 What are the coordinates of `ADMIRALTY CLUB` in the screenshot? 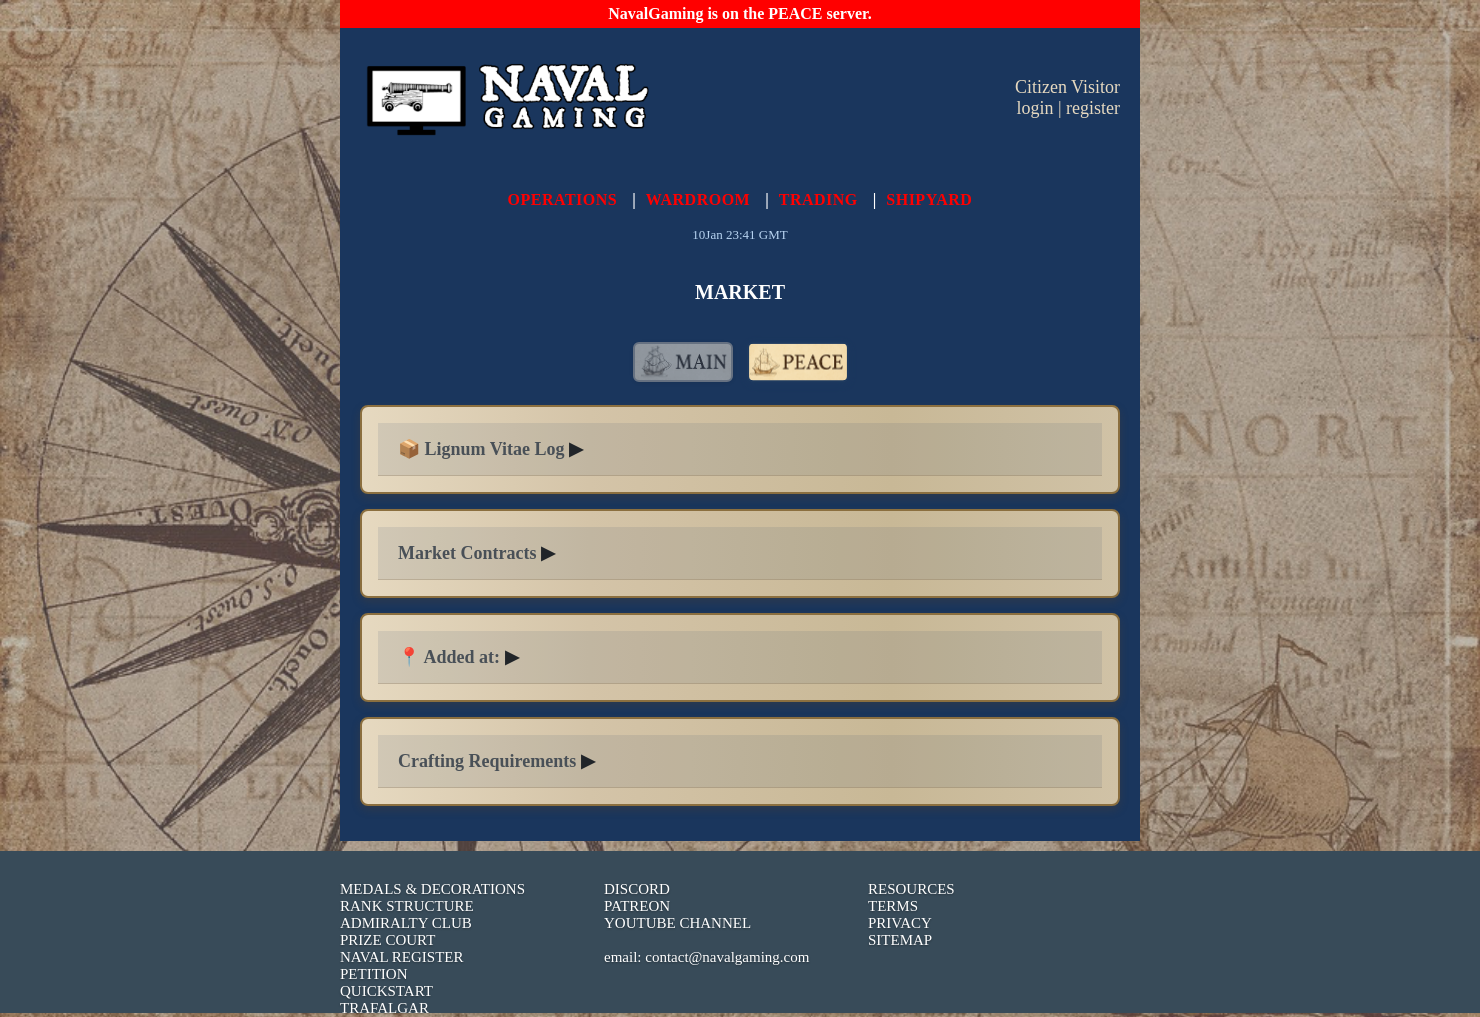 It's located at (406, 923).